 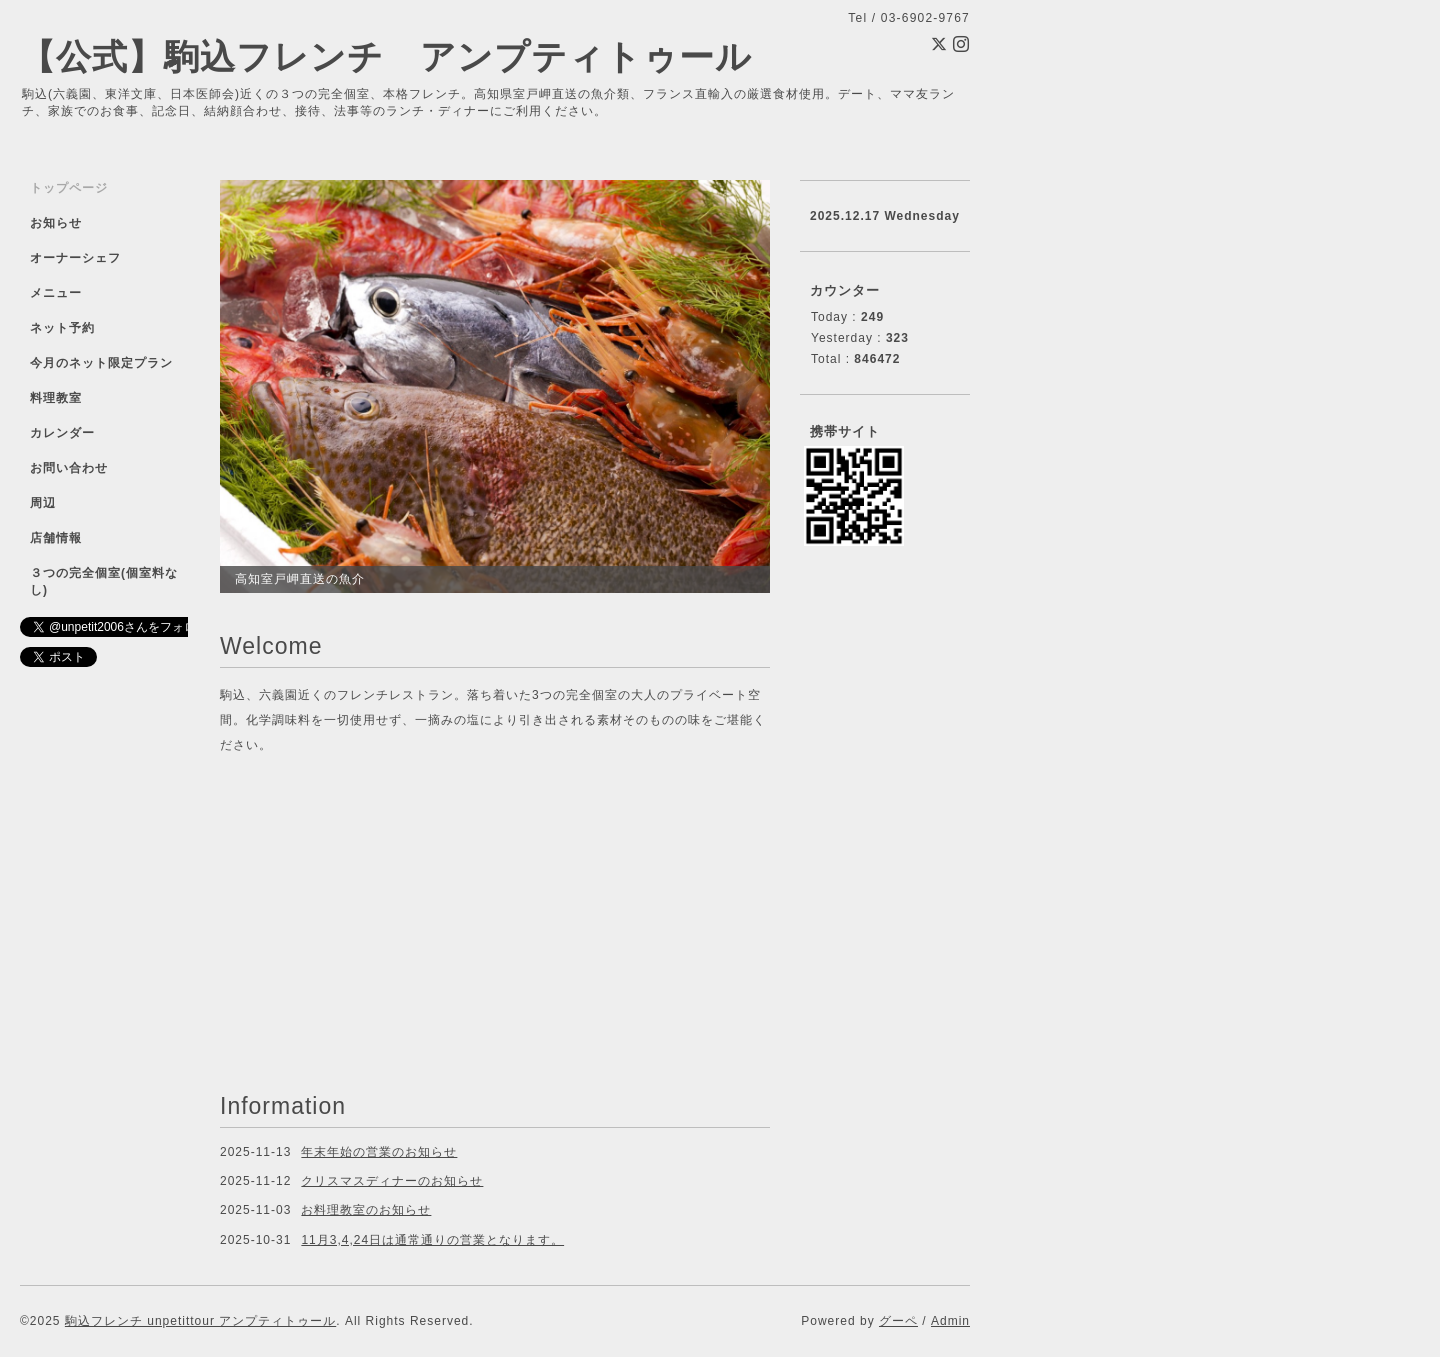 I want to click on 今月のネット限定プラン, so click(x=101, y=363).